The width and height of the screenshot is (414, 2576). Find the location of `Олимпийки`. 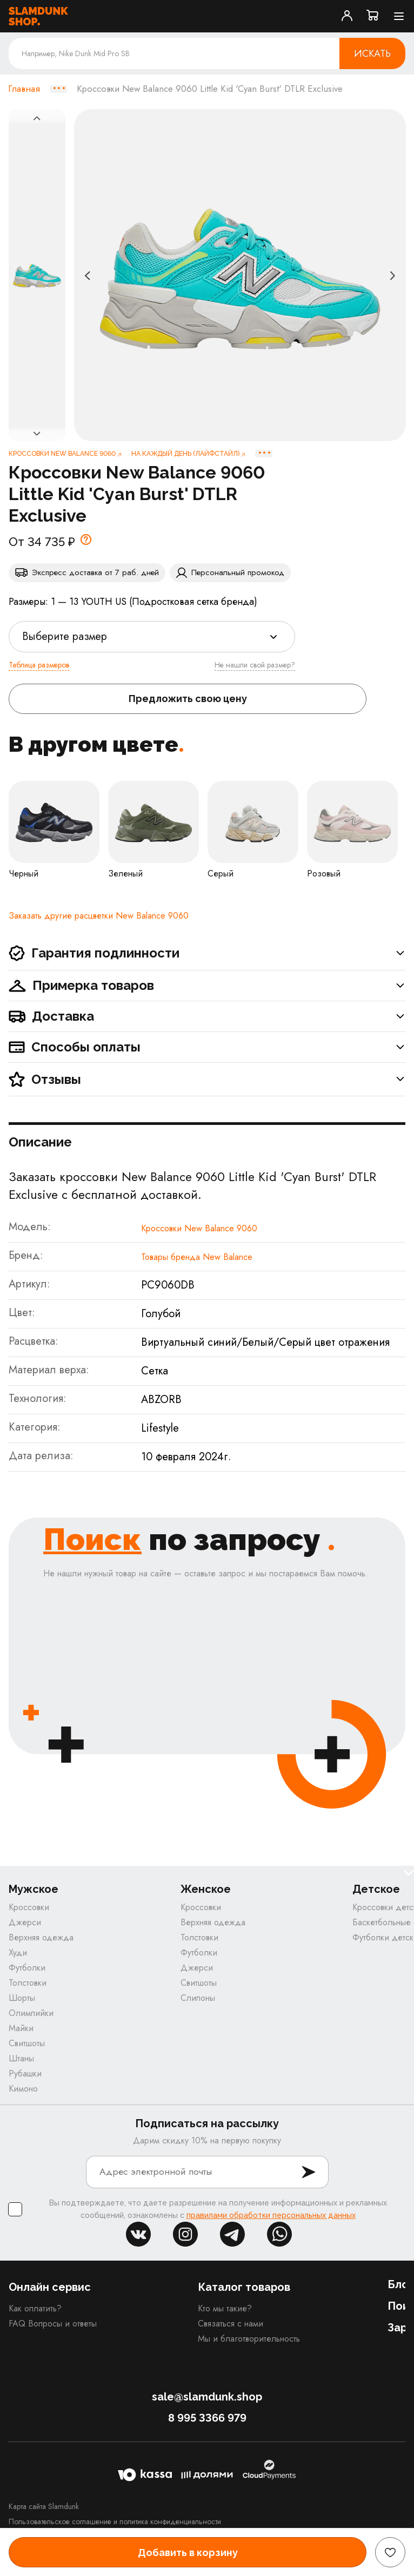

Олимпийки is located at coordinates (31, 2013).